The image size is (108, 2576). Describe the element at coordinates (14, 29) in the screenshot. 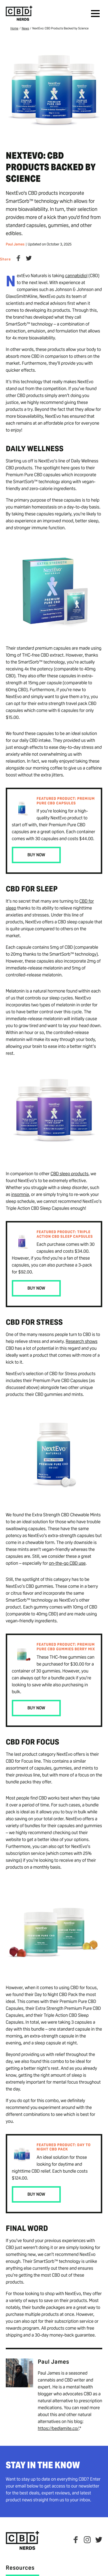

I see `Home` at that location.